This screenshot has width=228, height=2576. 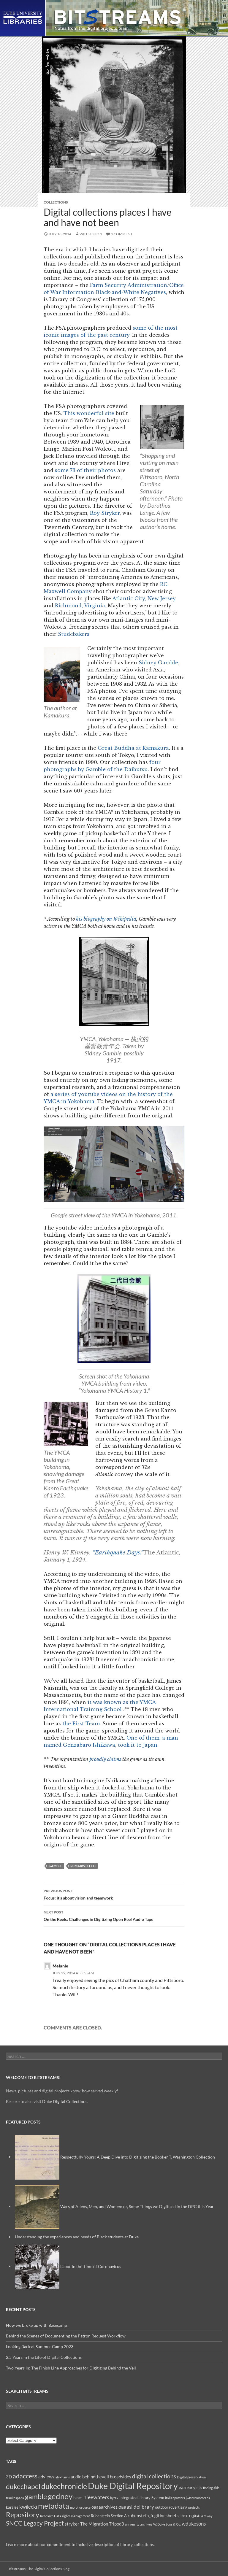 What do you see at coordinates (77, 2236) in the screenshot?
I see `Understanding the experiences and needs of Black students at Duke` at bounding box center [77, 2236].